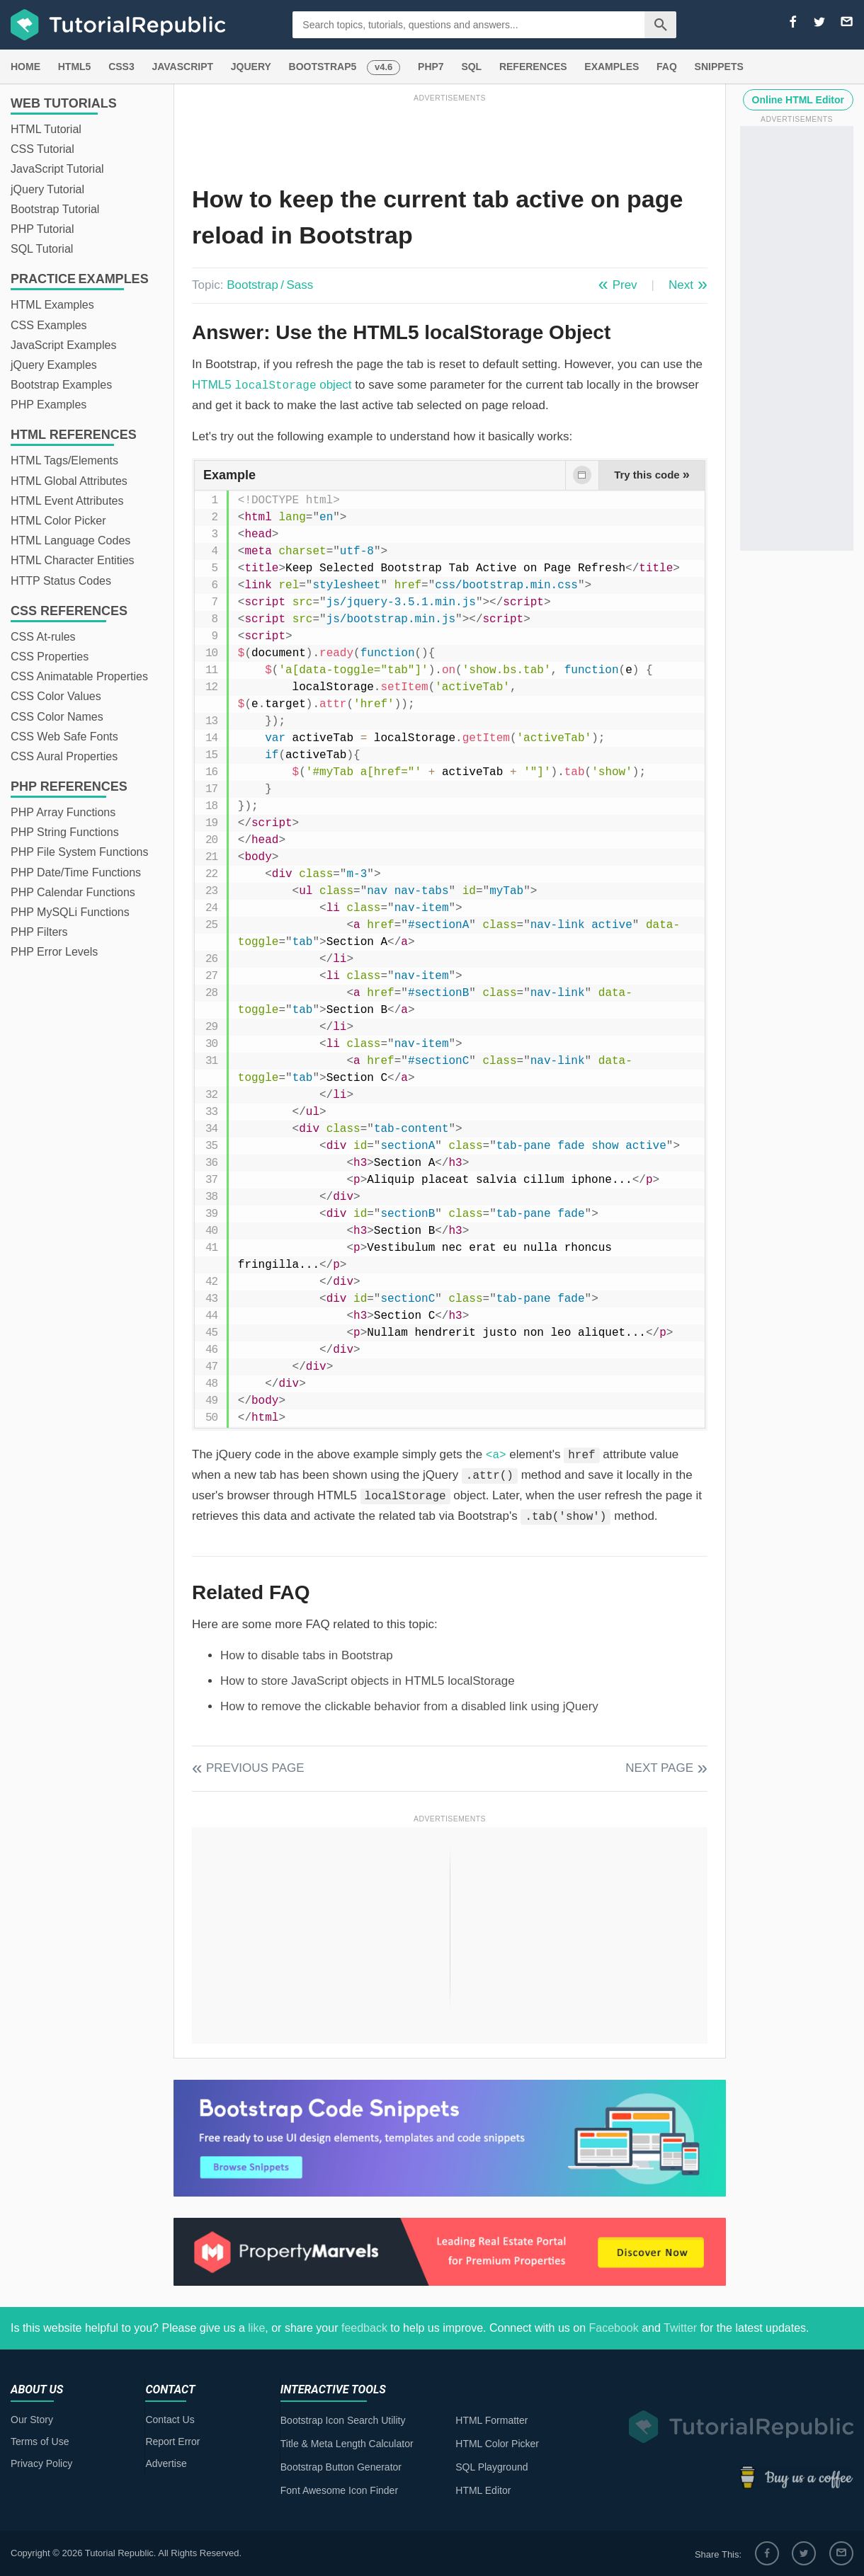 The image size is (864, 2576). Describe the element at coordinates (364, 2328) in the screenshot. I see `feedback` at that location.